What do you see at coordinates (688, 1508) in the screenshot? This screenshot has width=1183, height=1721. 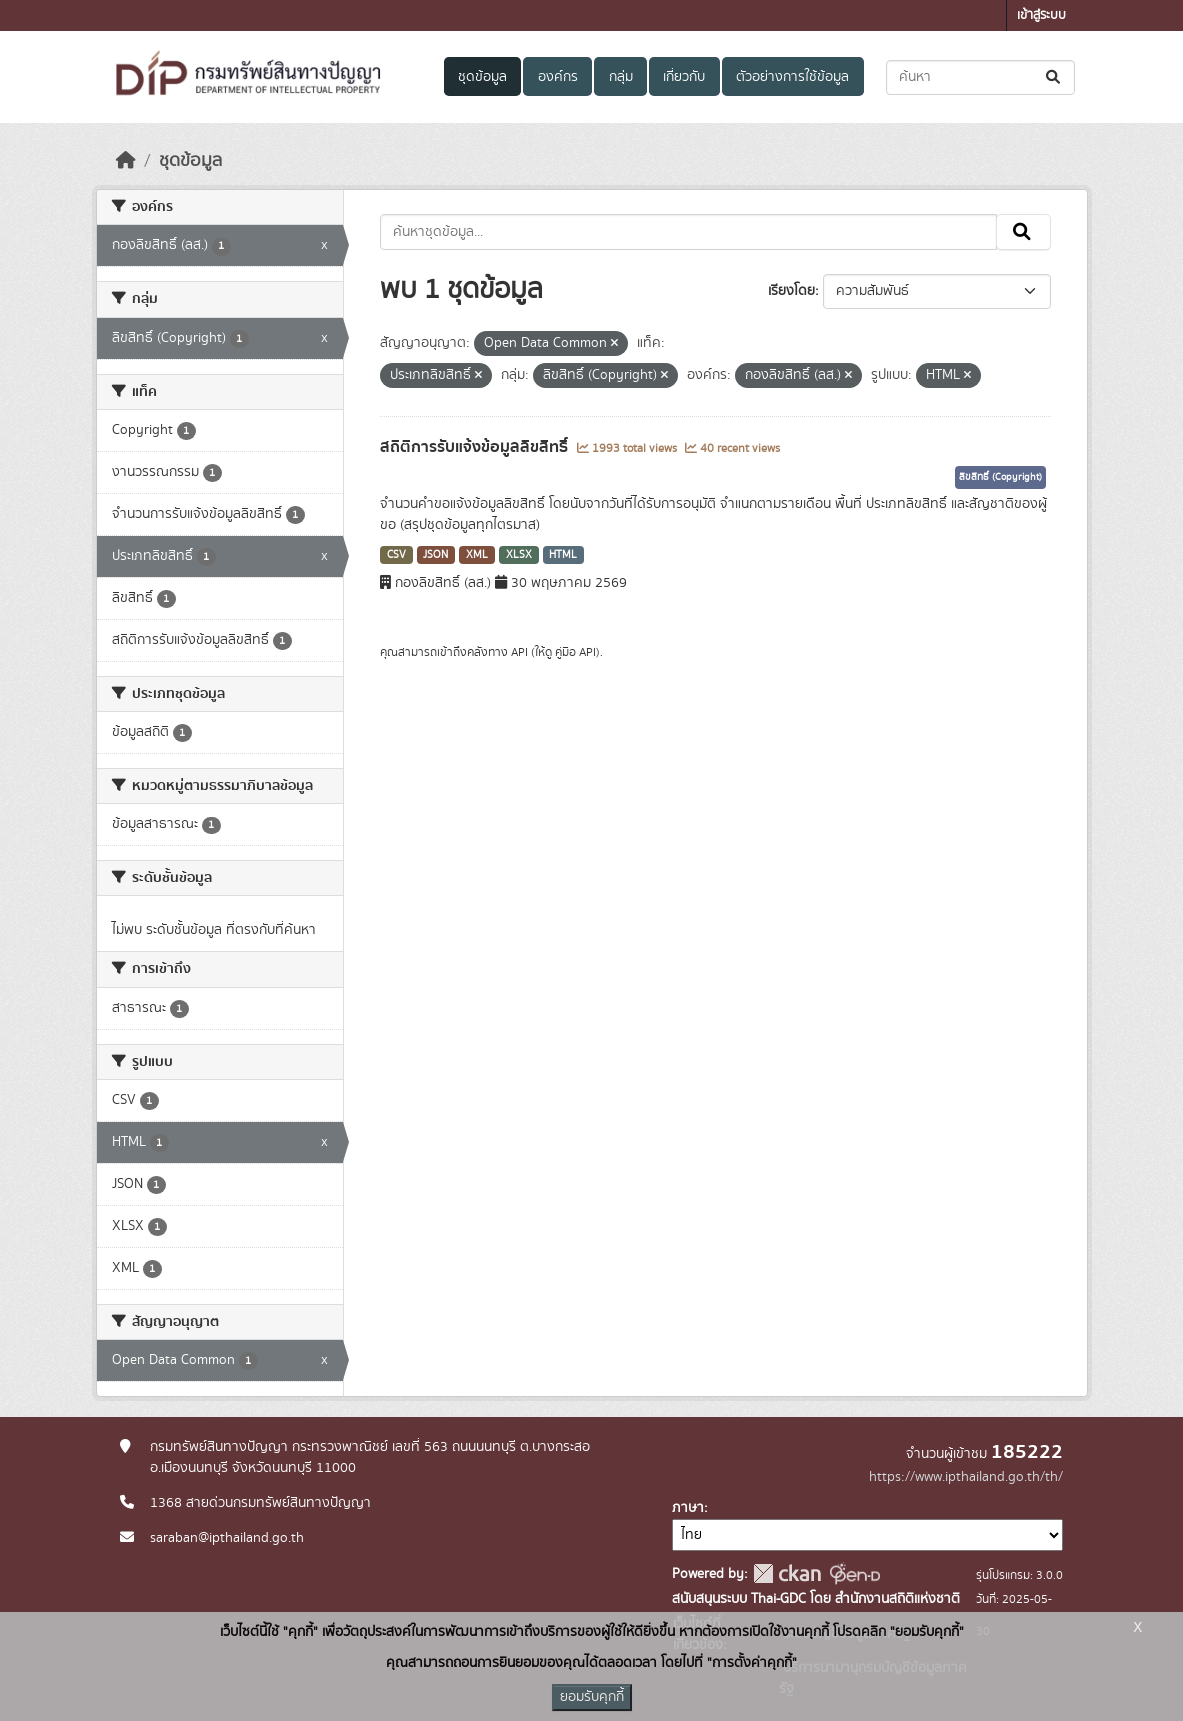 I see `ภาษา` at bounding box center [688, 1508].